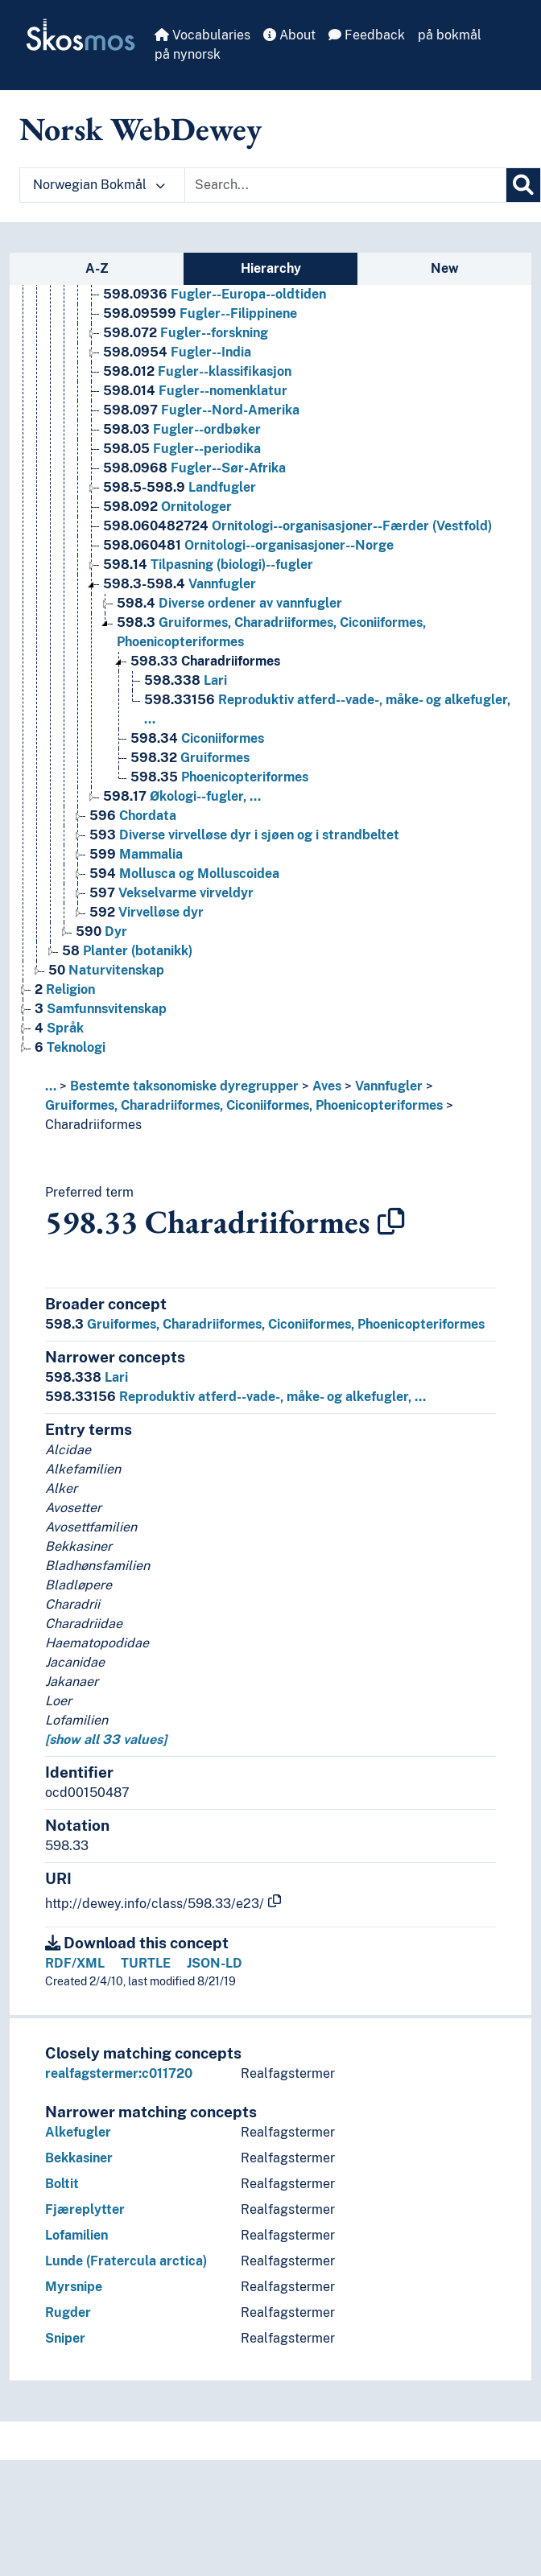 The width and height of the screenshot is (541, 2576). What do you see at coordinates (177, 352) in the screenshot?
I see `Fugler--India [Go to the concept page]` at bounding box center [177, 352].